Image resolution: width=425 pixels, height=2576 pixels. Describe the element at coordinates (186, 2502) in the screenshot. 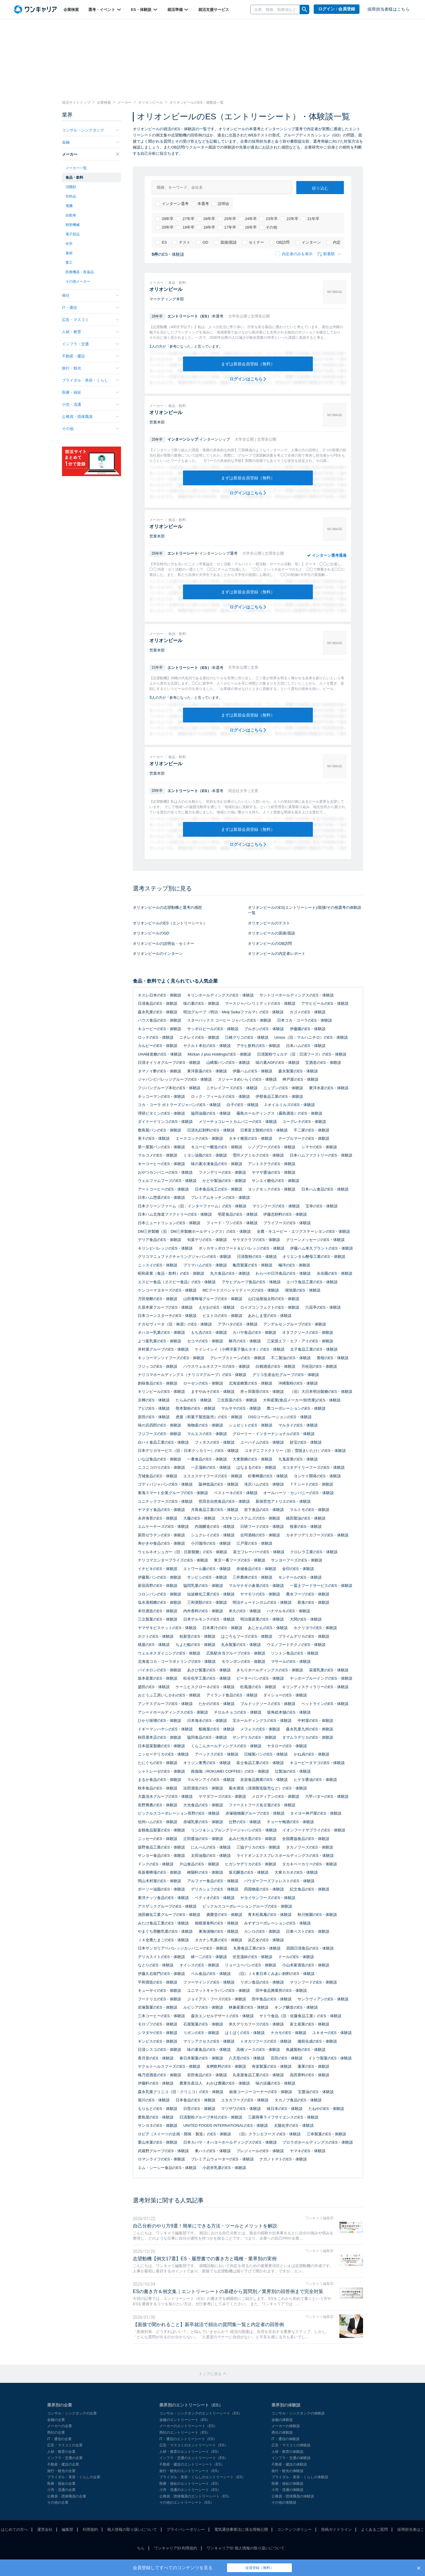

I see `その他のエントリーシート（ES）` at that location.